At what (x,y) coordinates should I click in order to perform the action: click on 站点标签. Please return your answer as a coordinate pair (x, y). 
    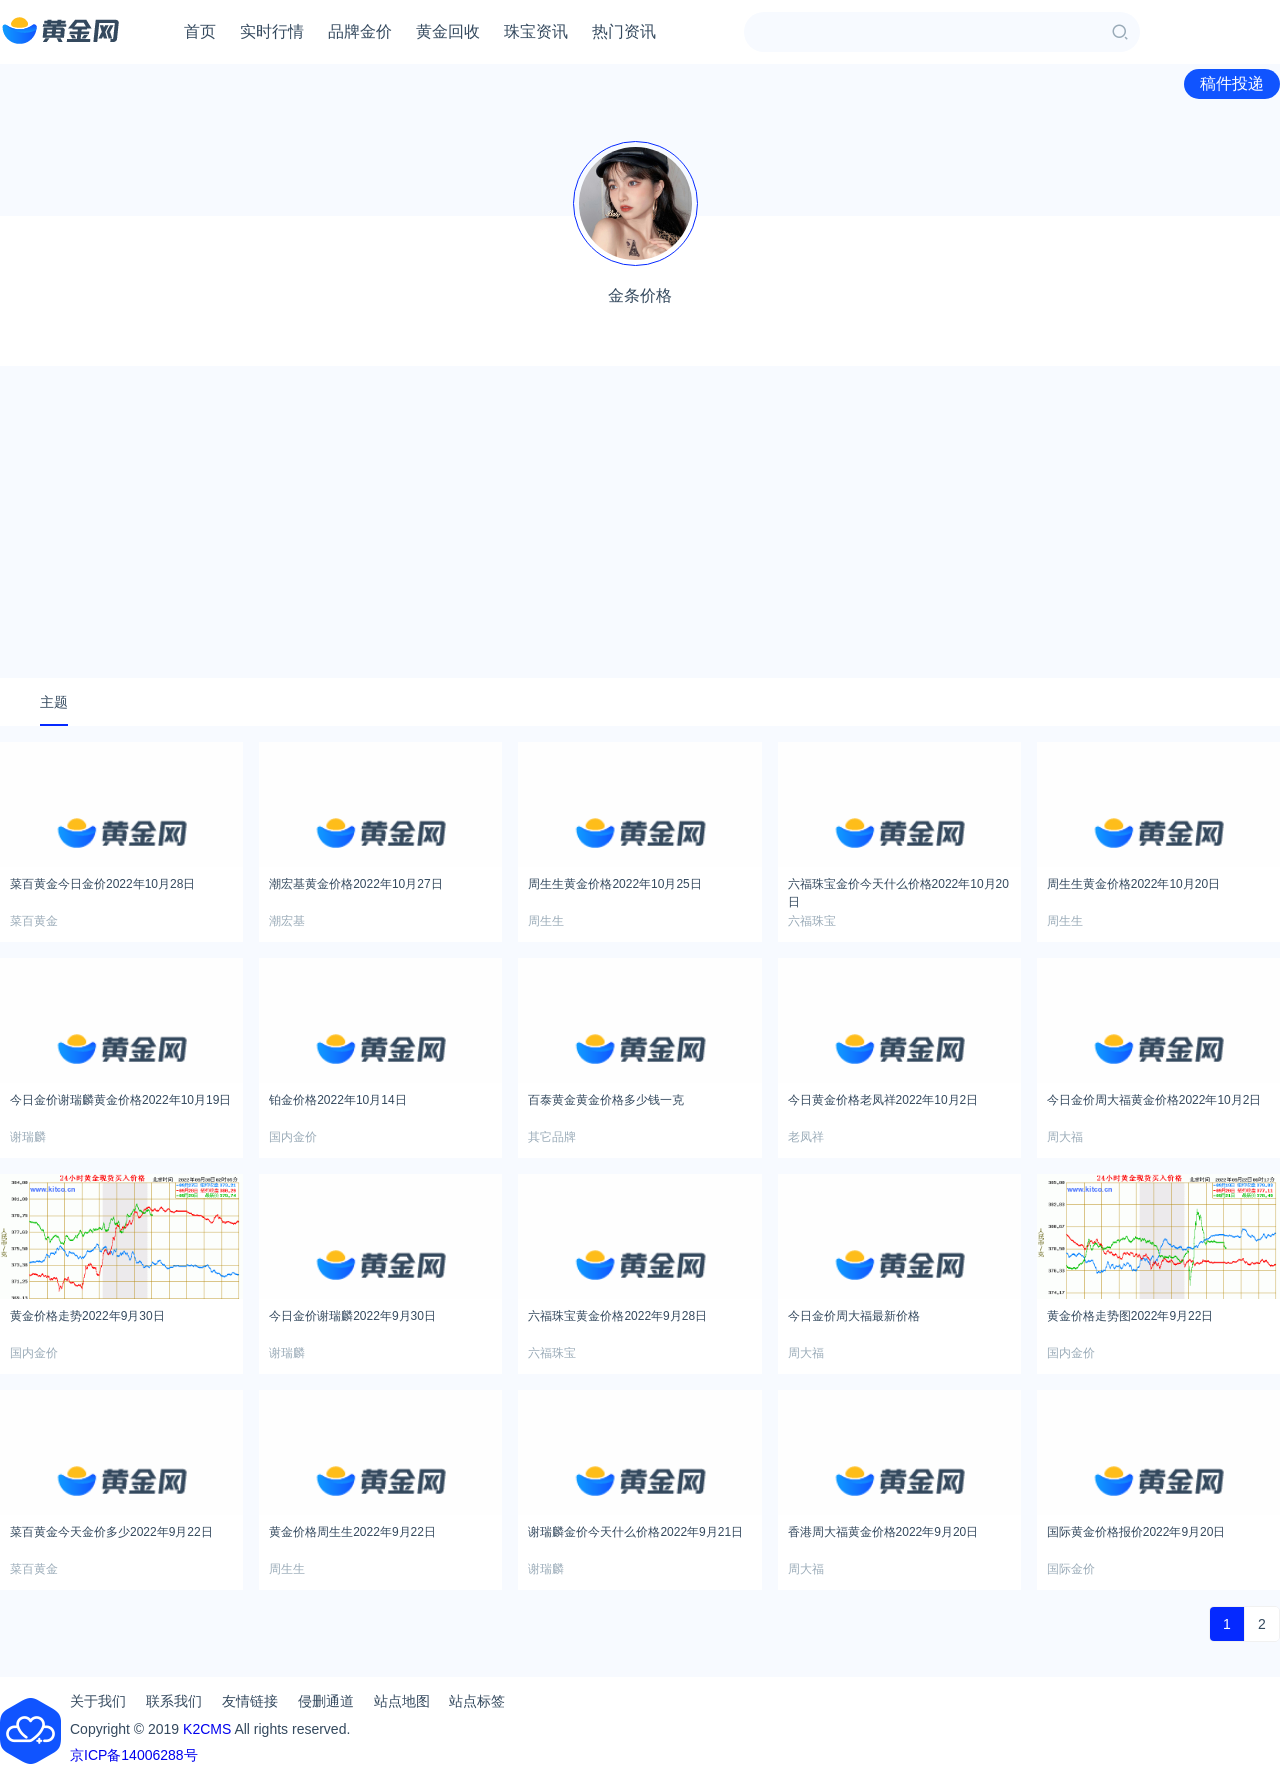
    Looking at the image, I should click on (477, 1701).